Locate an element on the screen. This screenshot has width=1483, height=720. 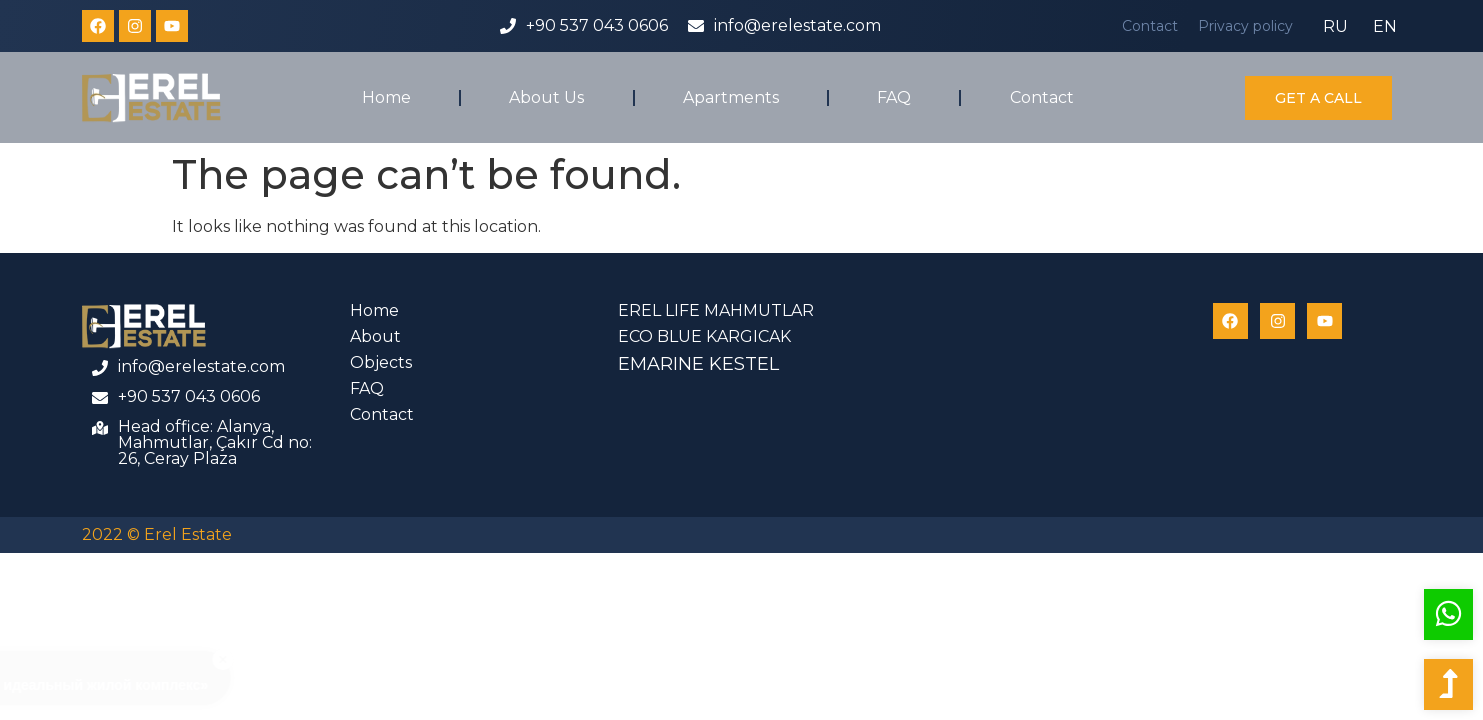
Contact is located at coordinates (1150, 26).